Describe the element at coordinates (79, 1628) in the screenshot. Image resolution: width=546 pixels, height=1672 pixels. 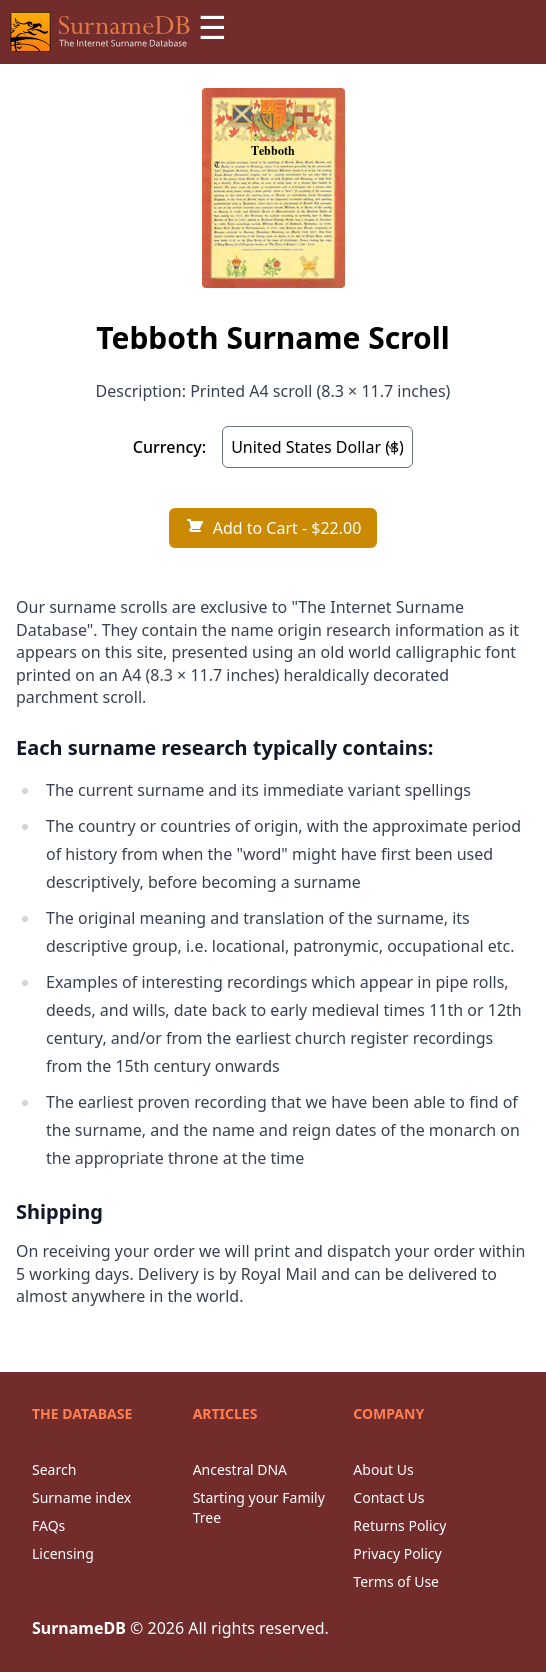
I see `SurnameDB` at that location.